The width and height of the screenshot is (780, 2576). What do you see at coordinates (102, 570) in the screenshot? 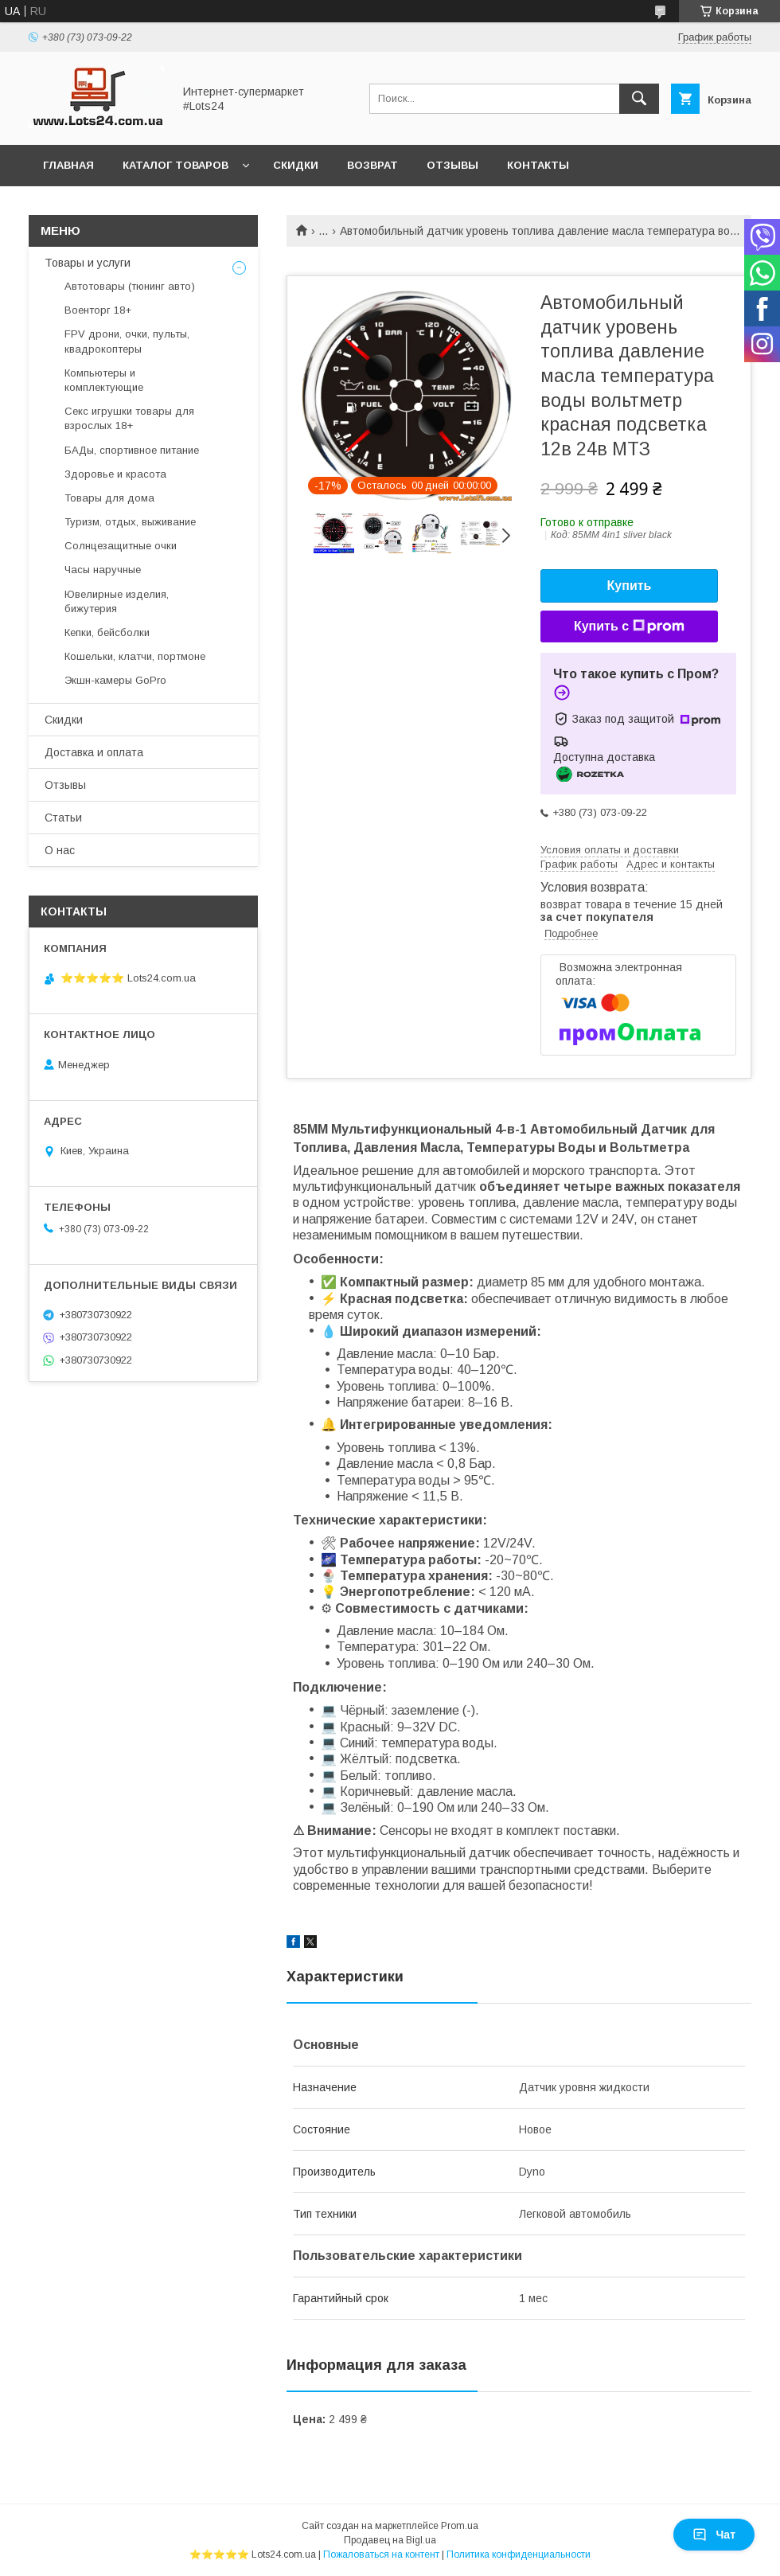
I see `Часы наручные` at bounding box center [102, 570].